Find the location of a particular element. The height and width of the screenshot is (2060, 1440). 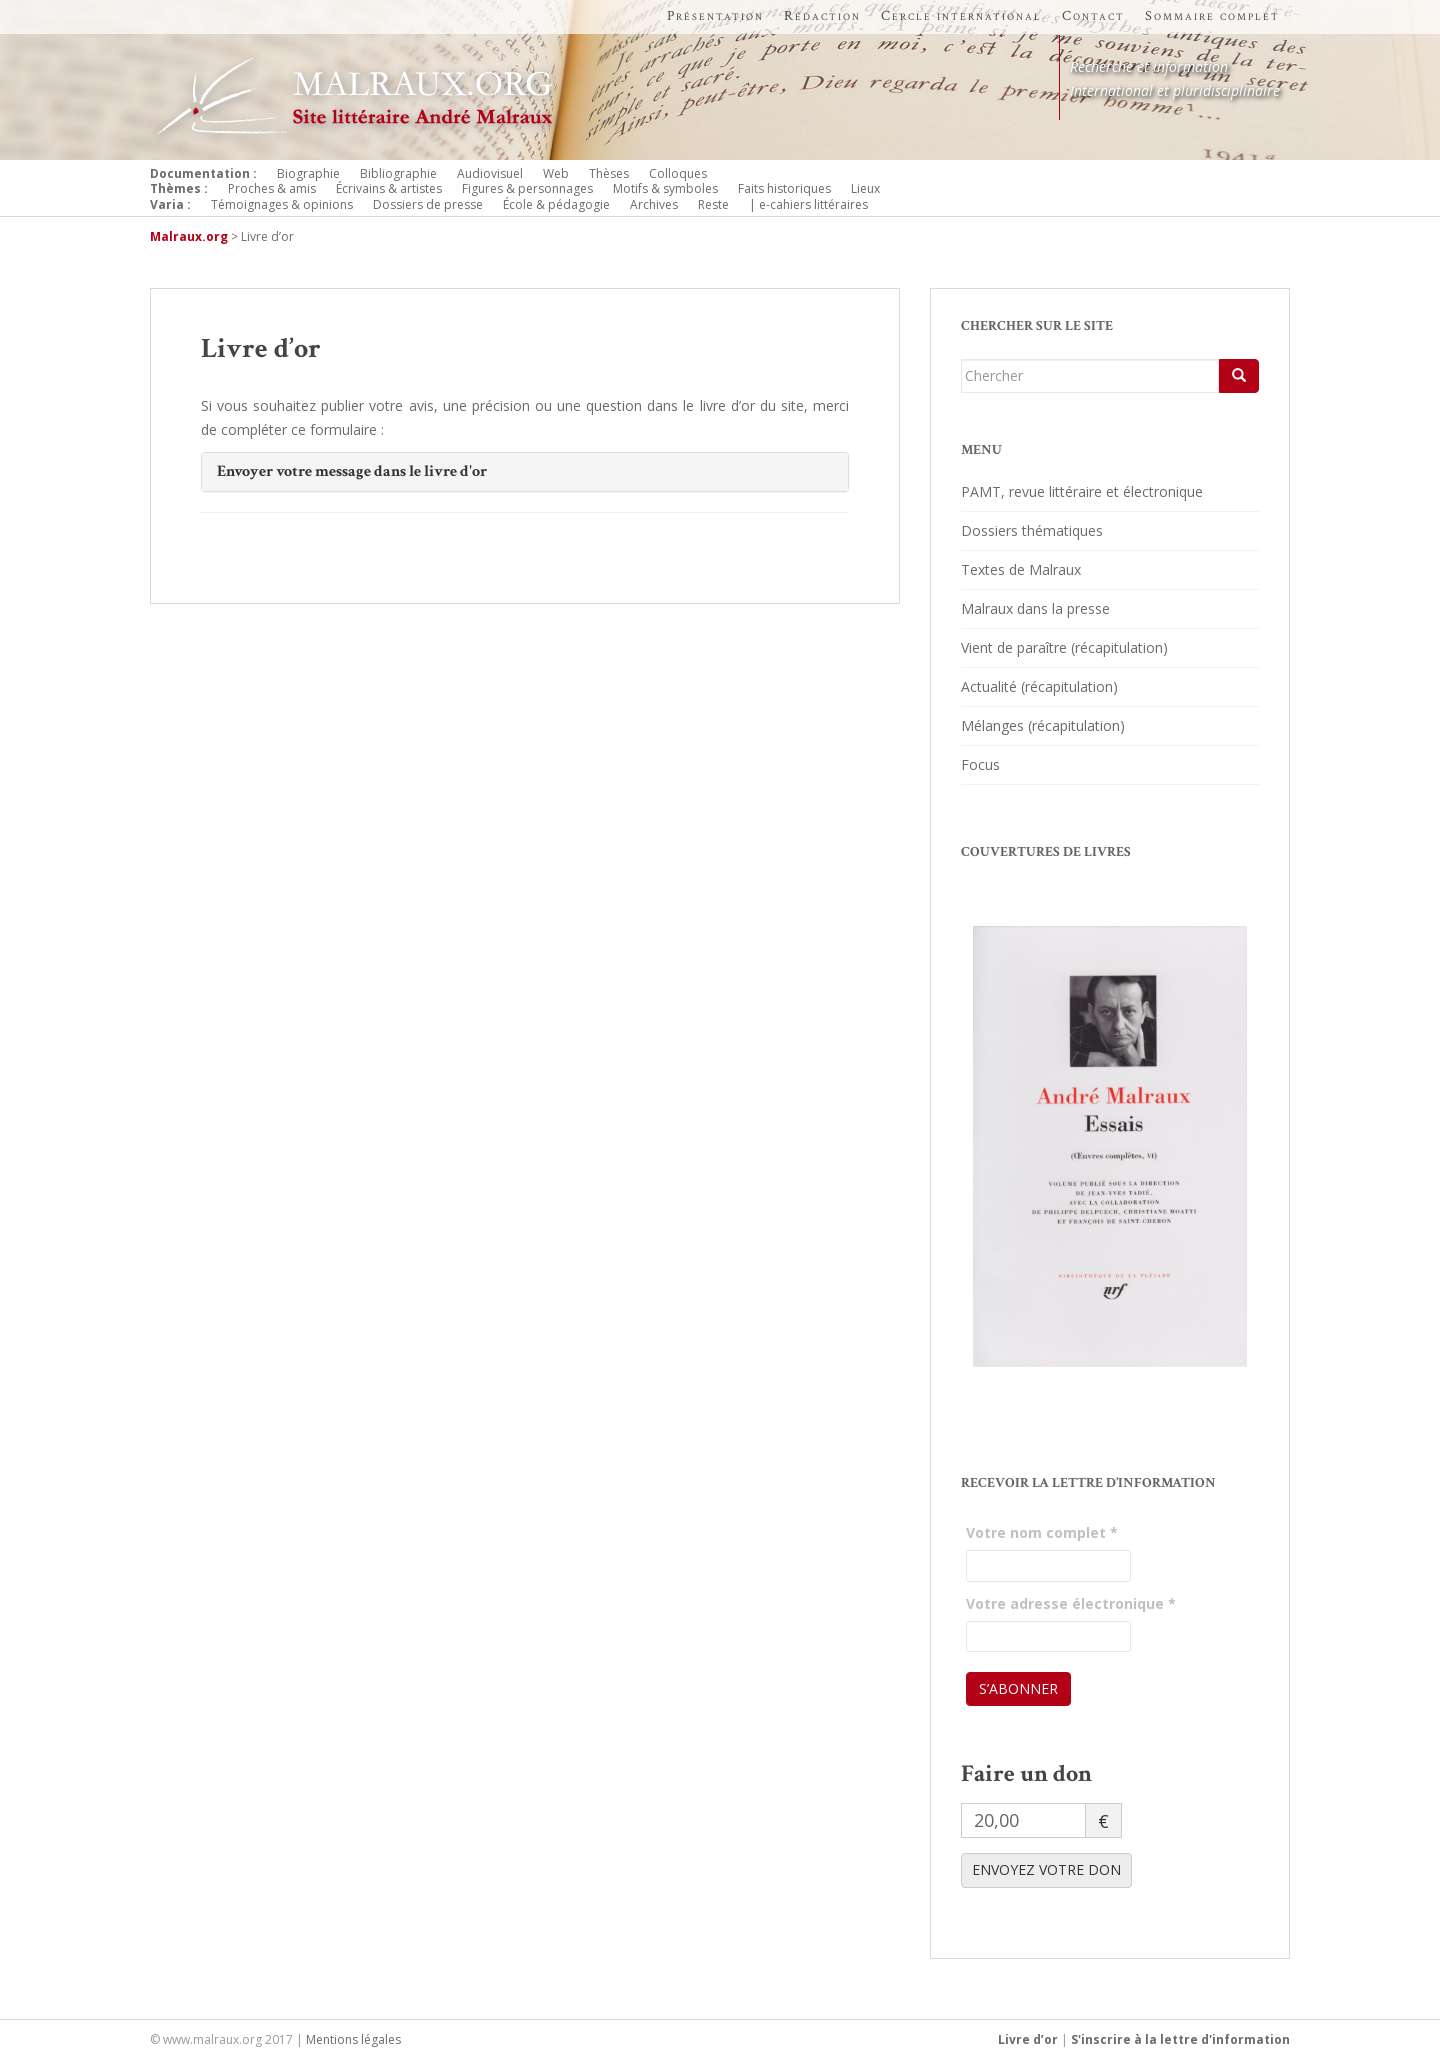

Textes de Malraux is located at coordinates (1021, 569).